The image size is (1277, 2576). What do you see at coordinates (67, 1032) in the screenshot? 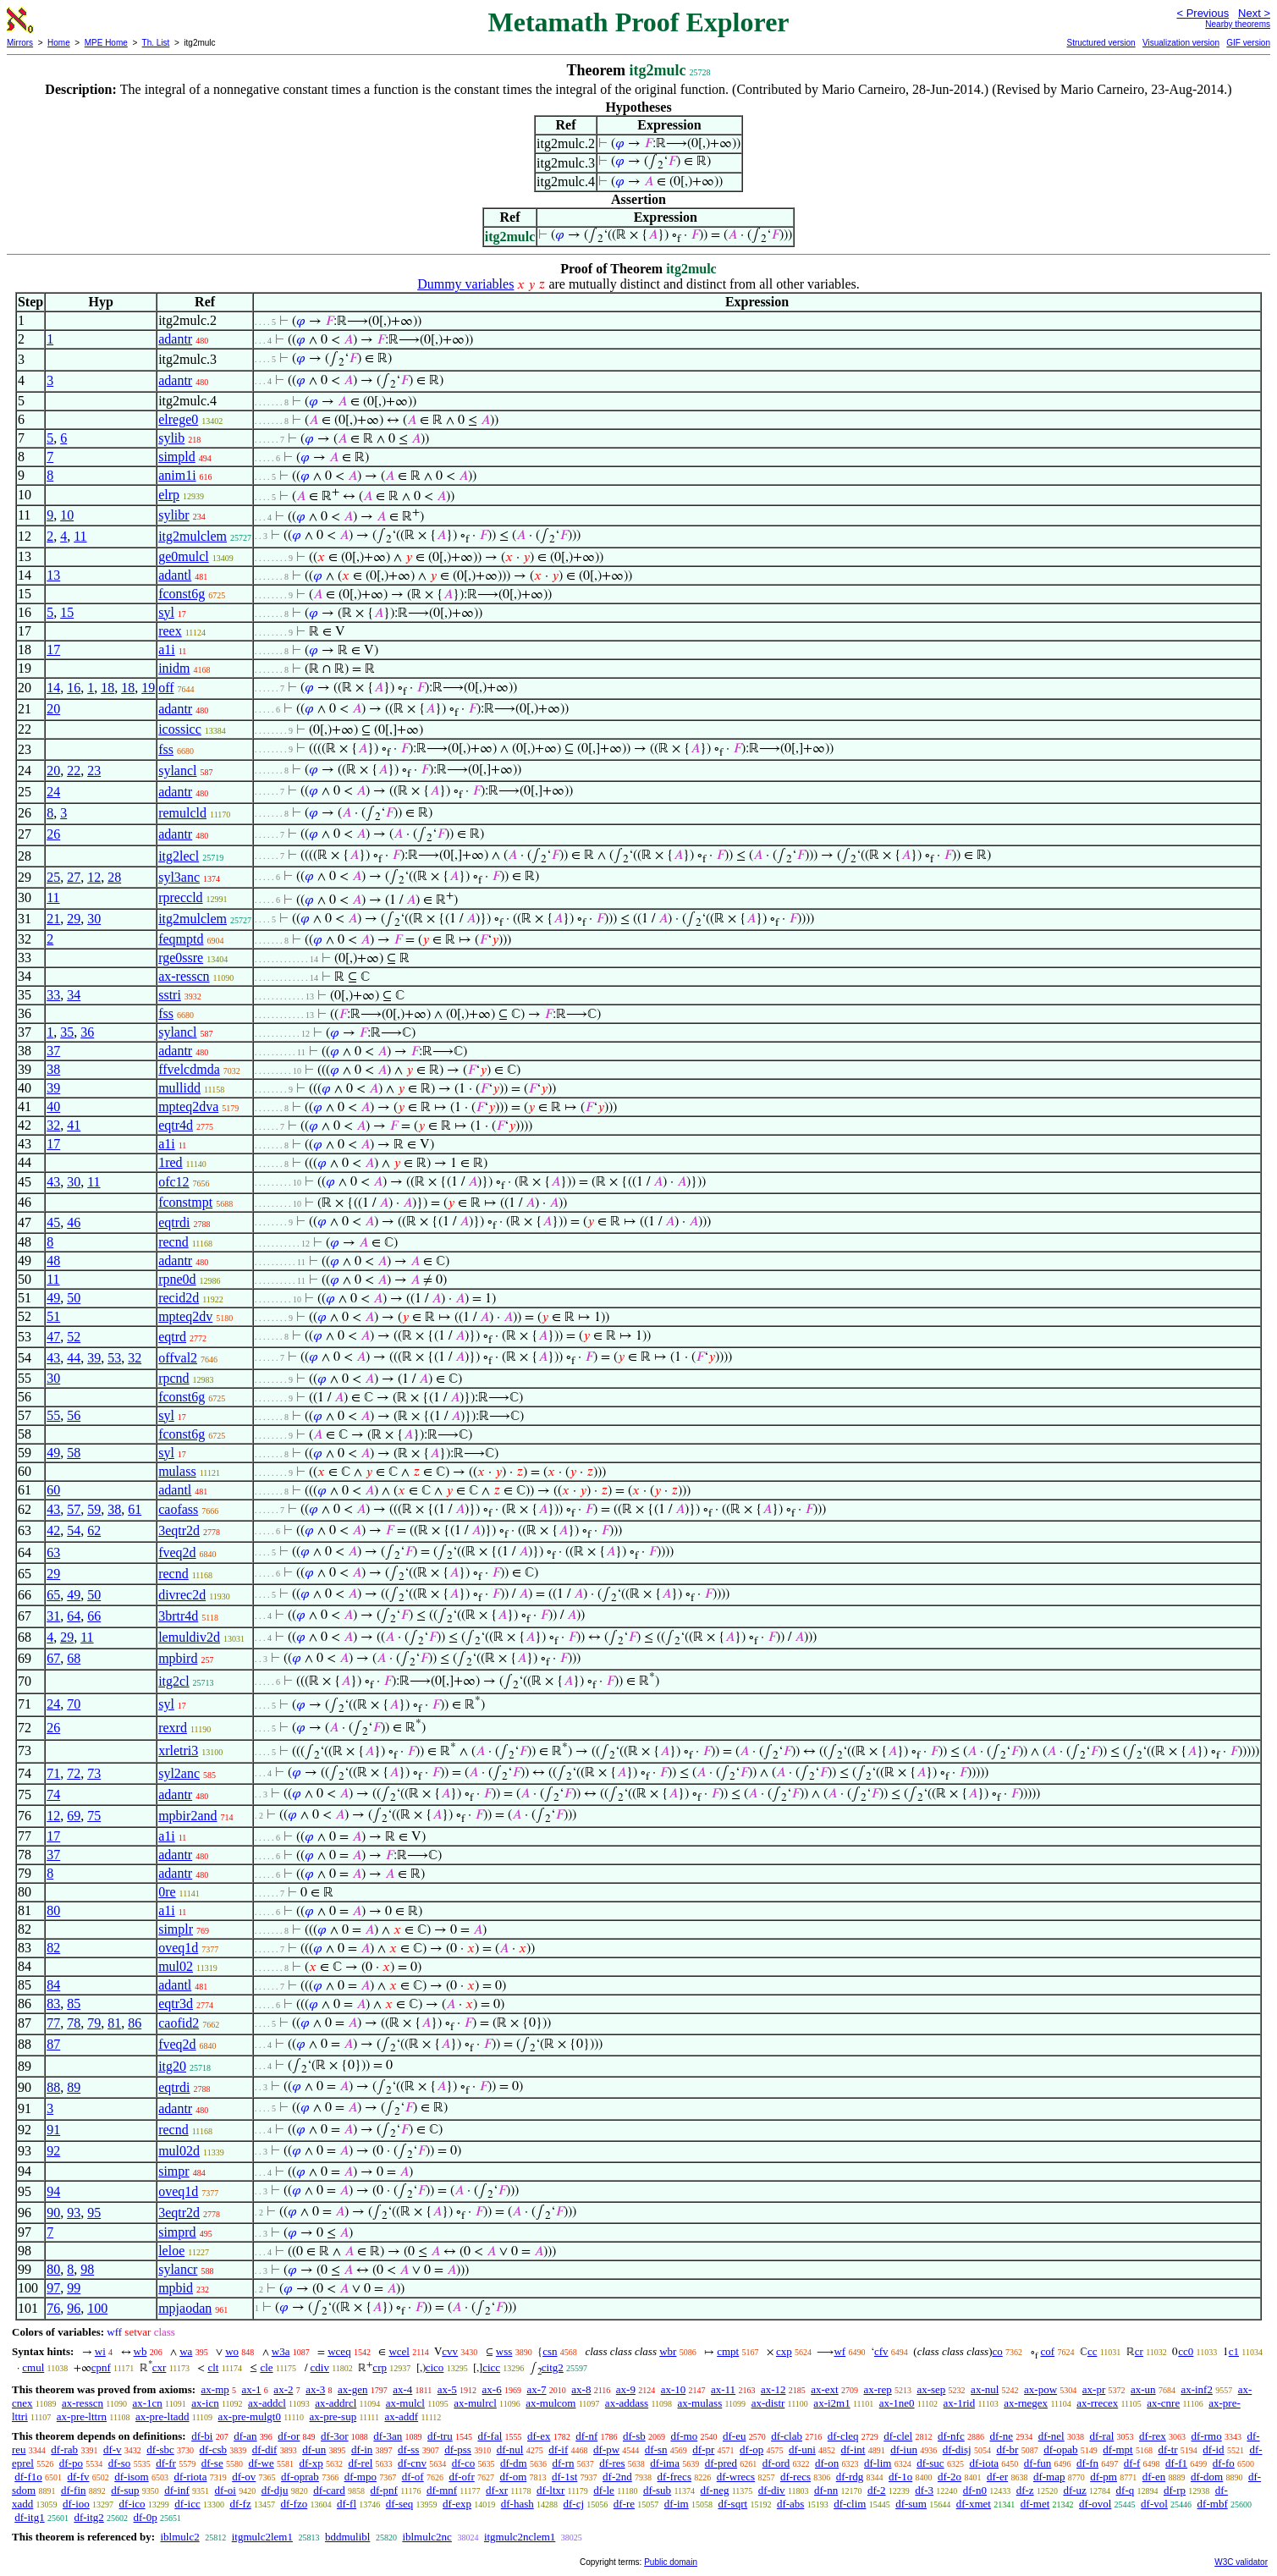
I see `35` at bounding box center [67, 1032].